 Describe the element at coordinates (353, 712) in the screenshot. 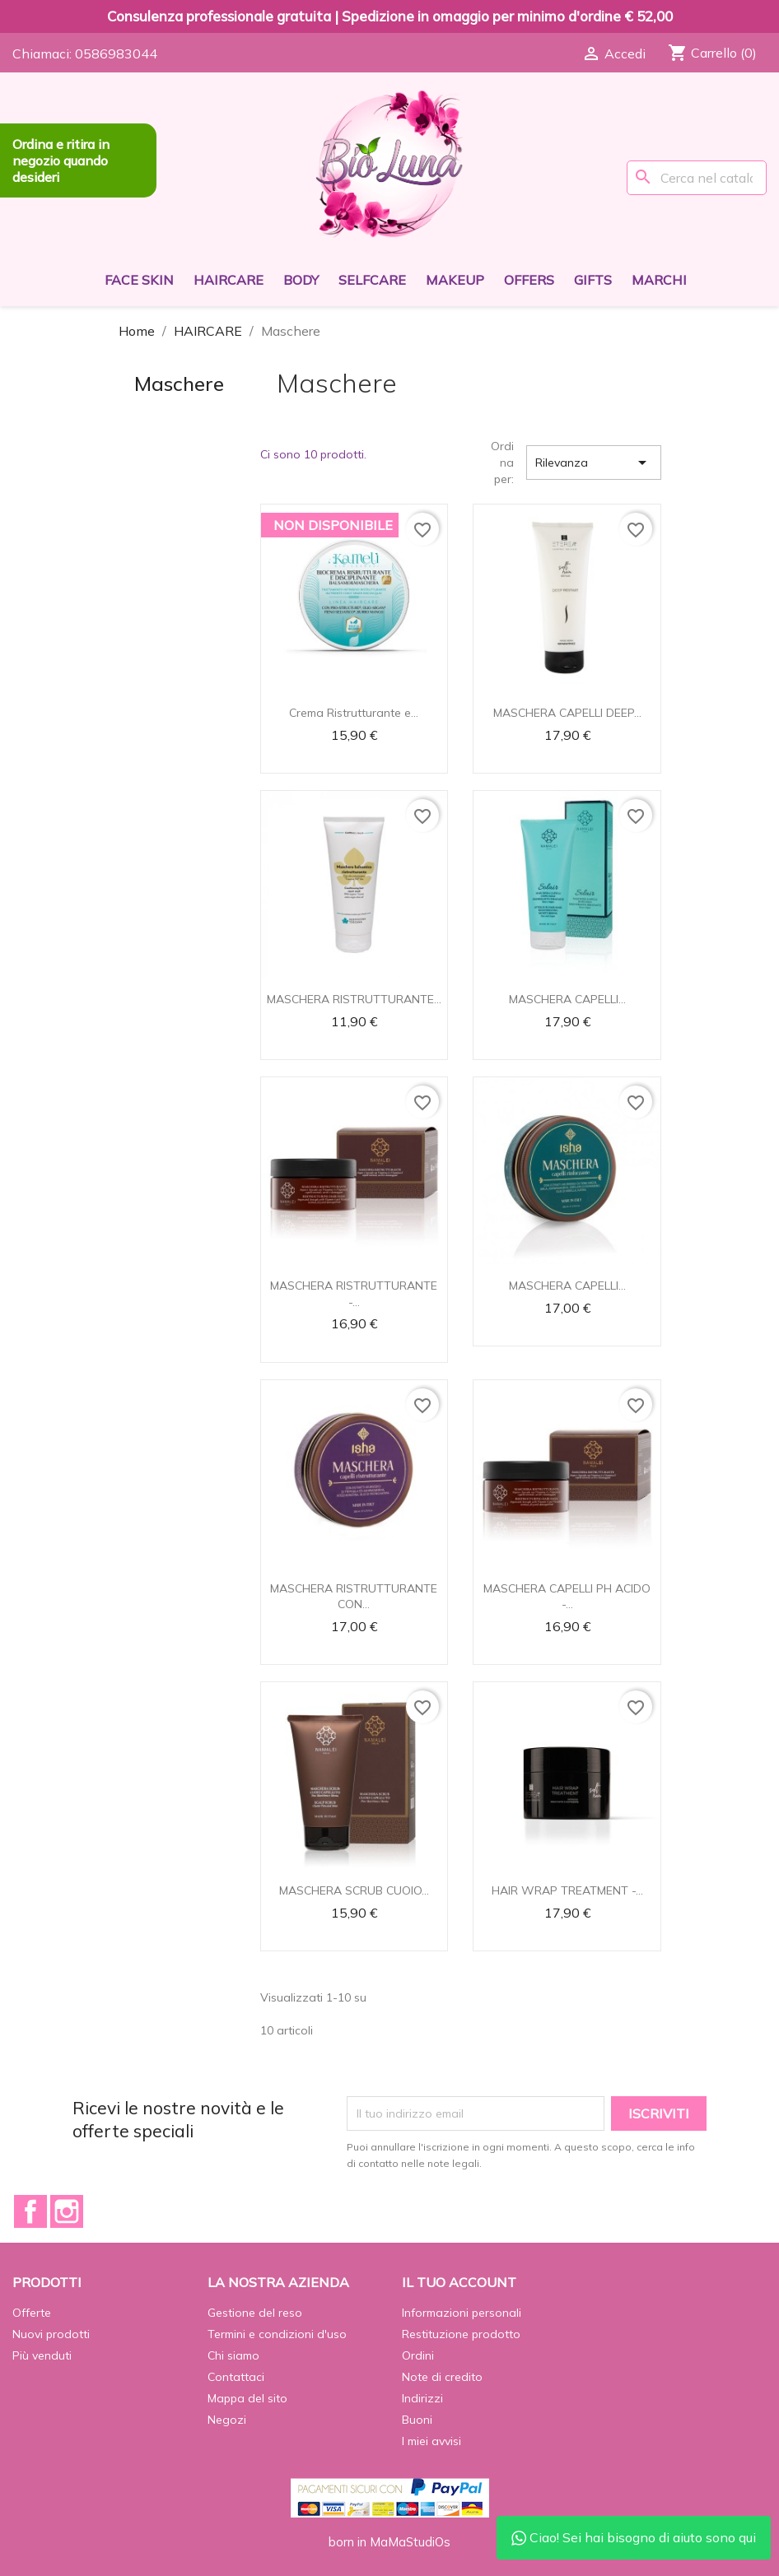

I see `Crema Ristrutturante e...` at that location.